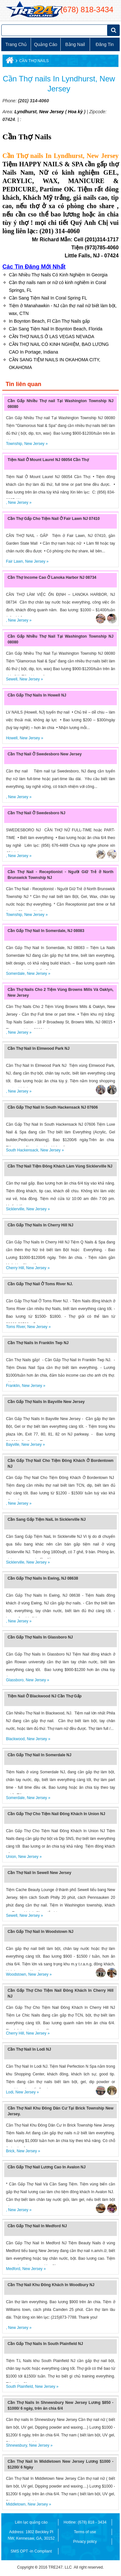 The image size is (121, 2576). What do you see at coordinates (75, 44) in the screenshot?
I see `Bằng Nail` at bounding box center [75, 44].